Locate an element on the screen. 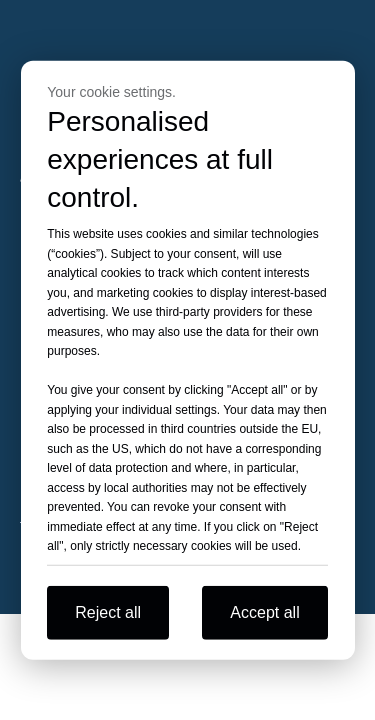 The image size is (375, 720). Reject all is located at coordinates (108, 611).